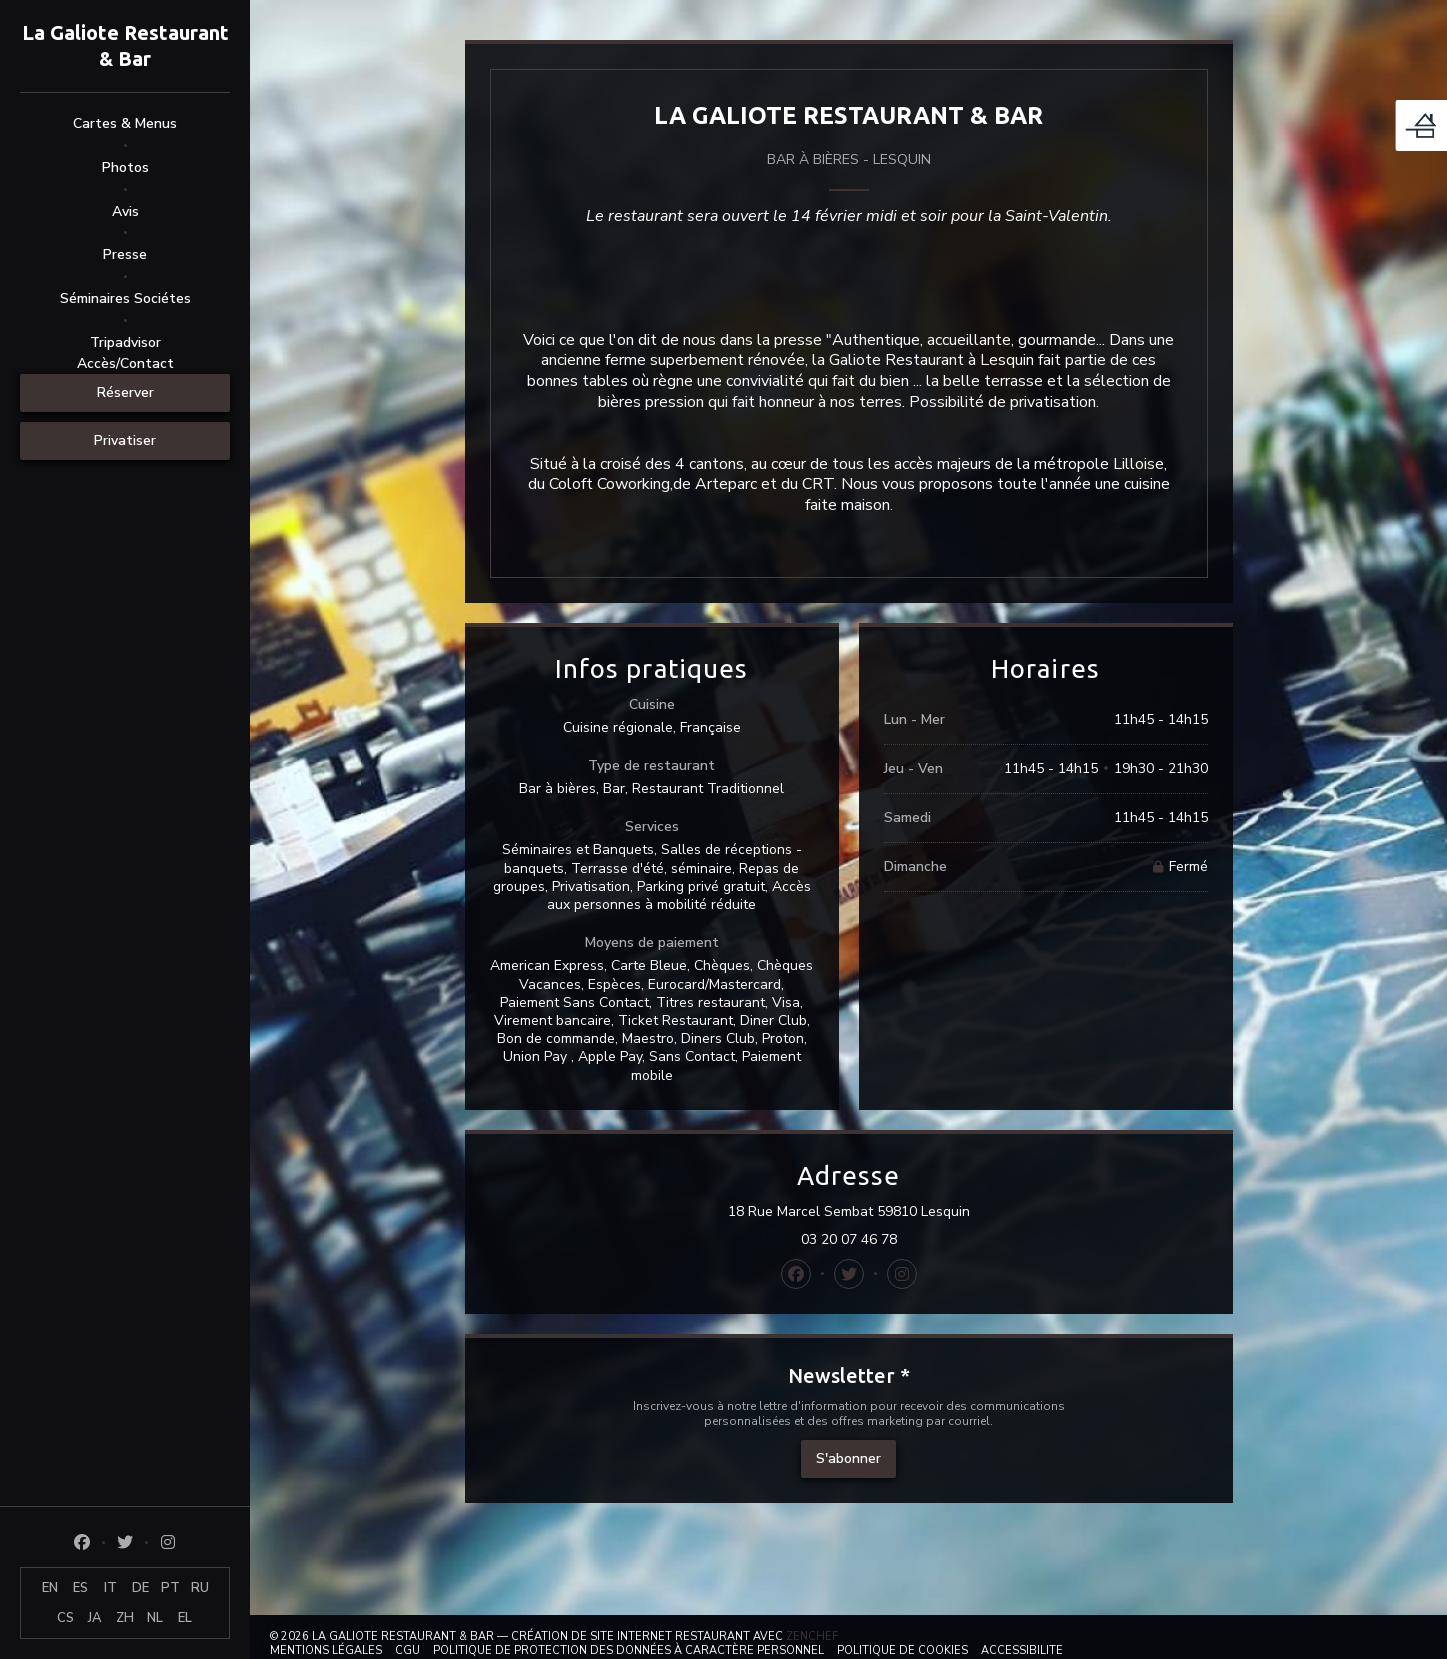  Describe the element at coordinates (125, 167) in the screenshot. I see `Photos` at that location.